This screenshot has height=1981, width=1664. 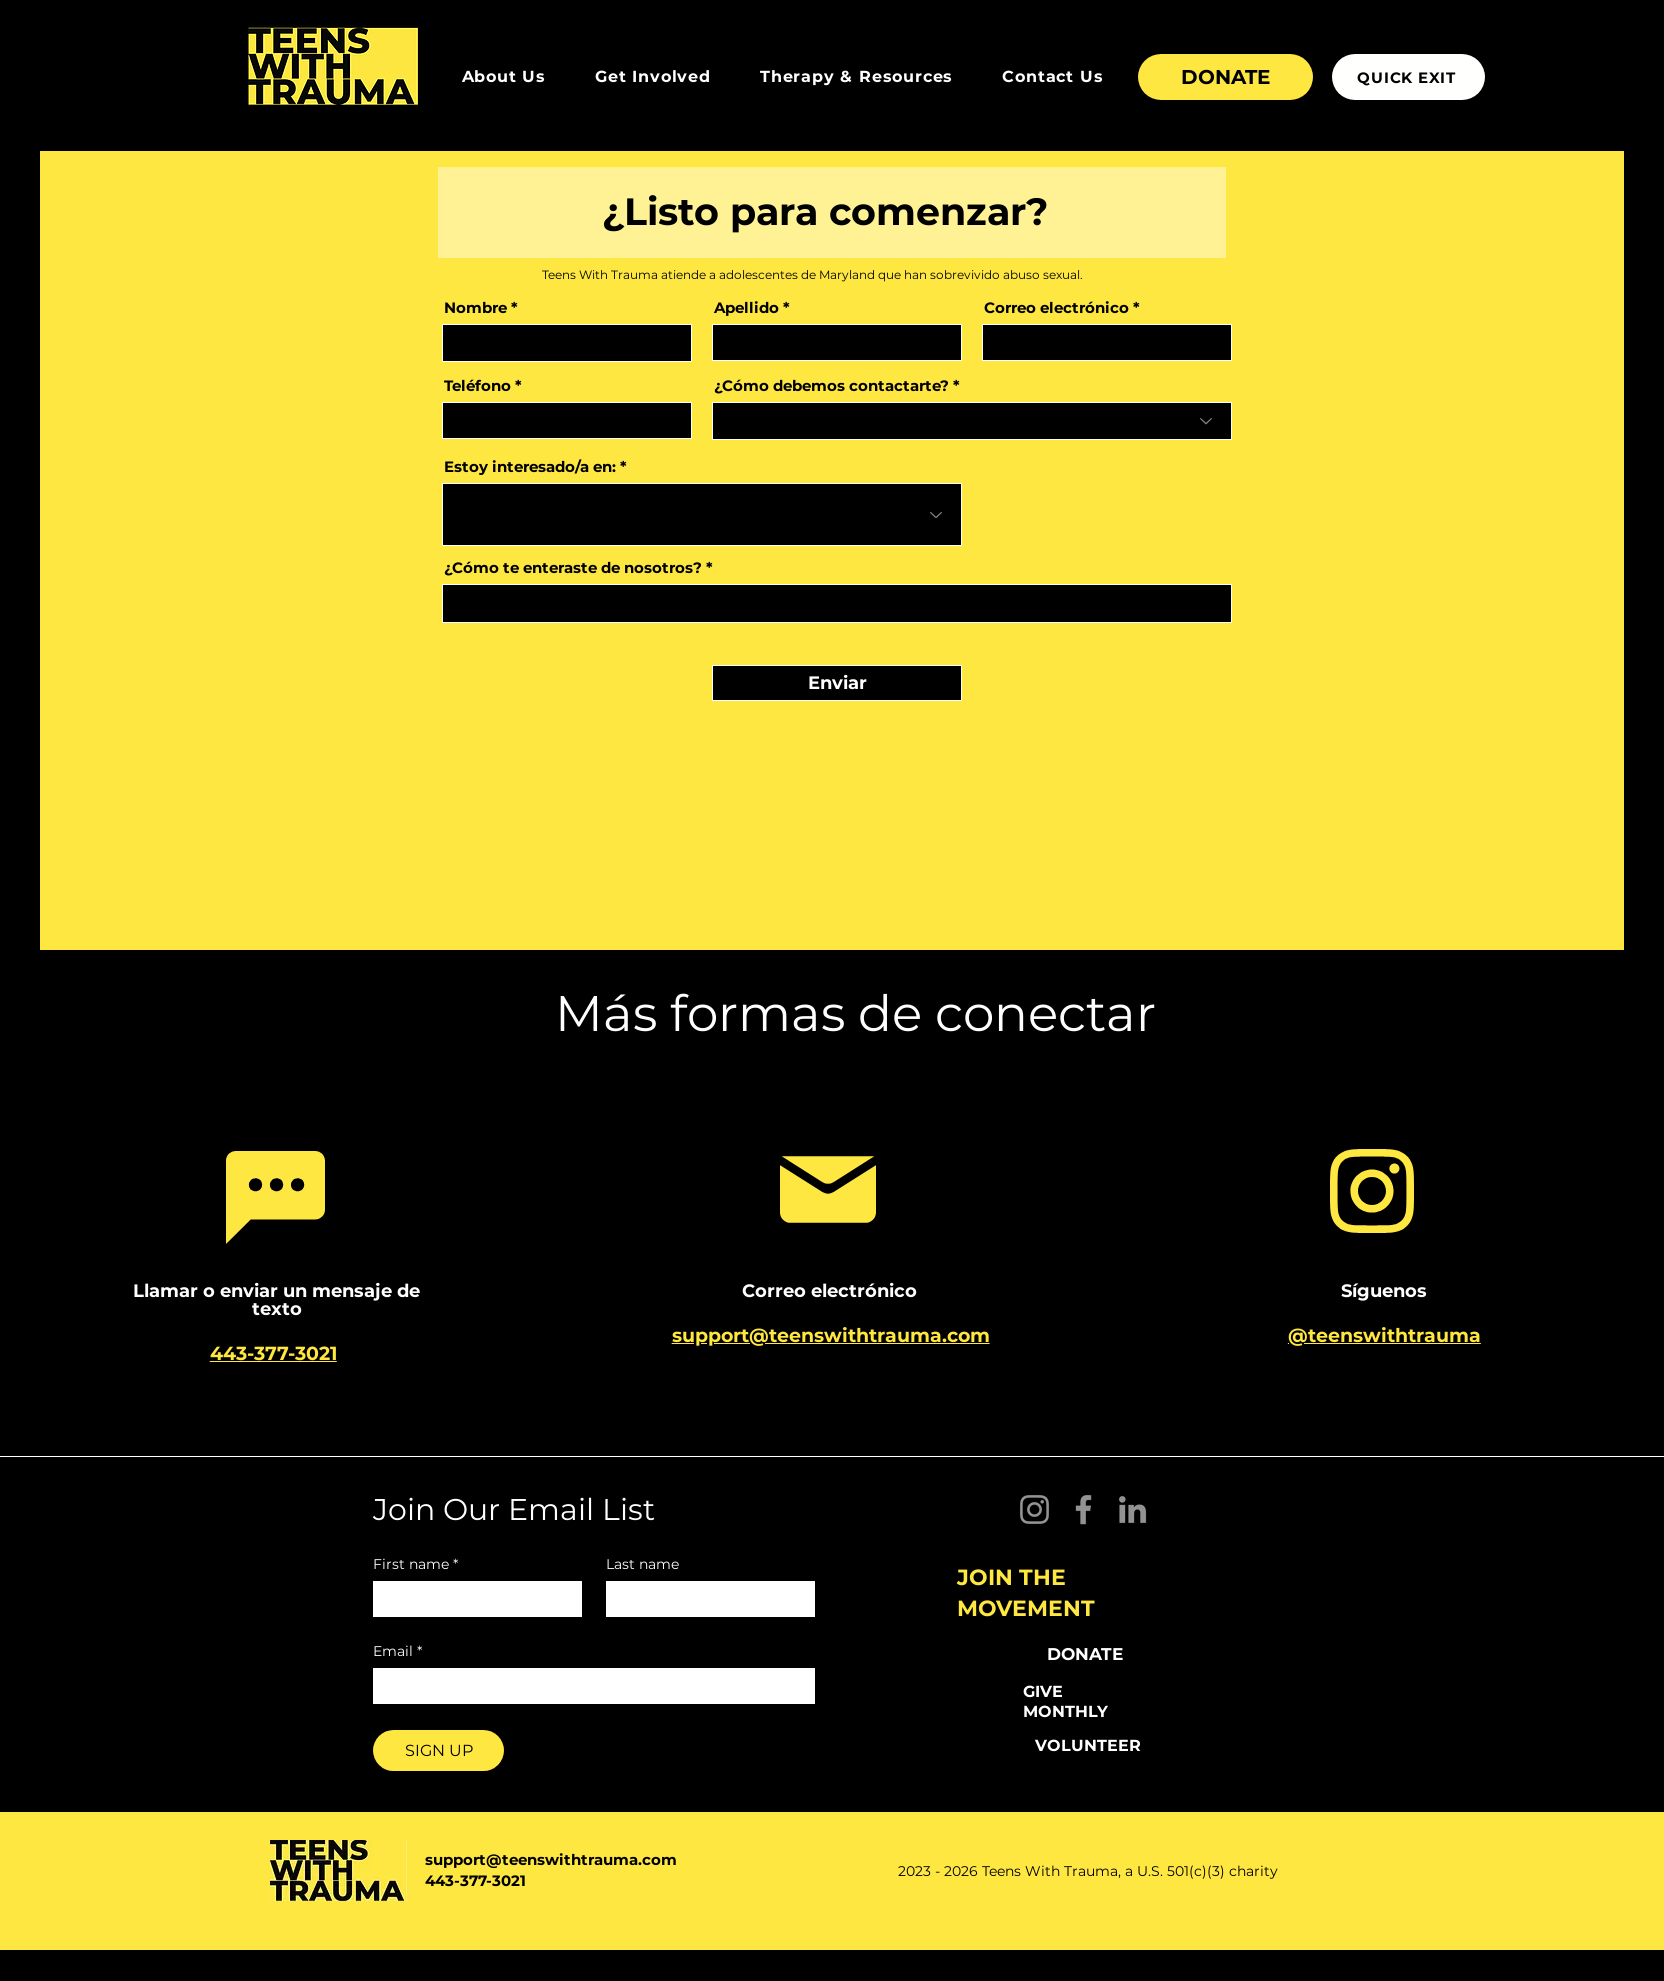 What do you see at coordinates (530, 466) in the screenshot?
I see `Estoy interesado/a en:` at bounding box center [530, 466].